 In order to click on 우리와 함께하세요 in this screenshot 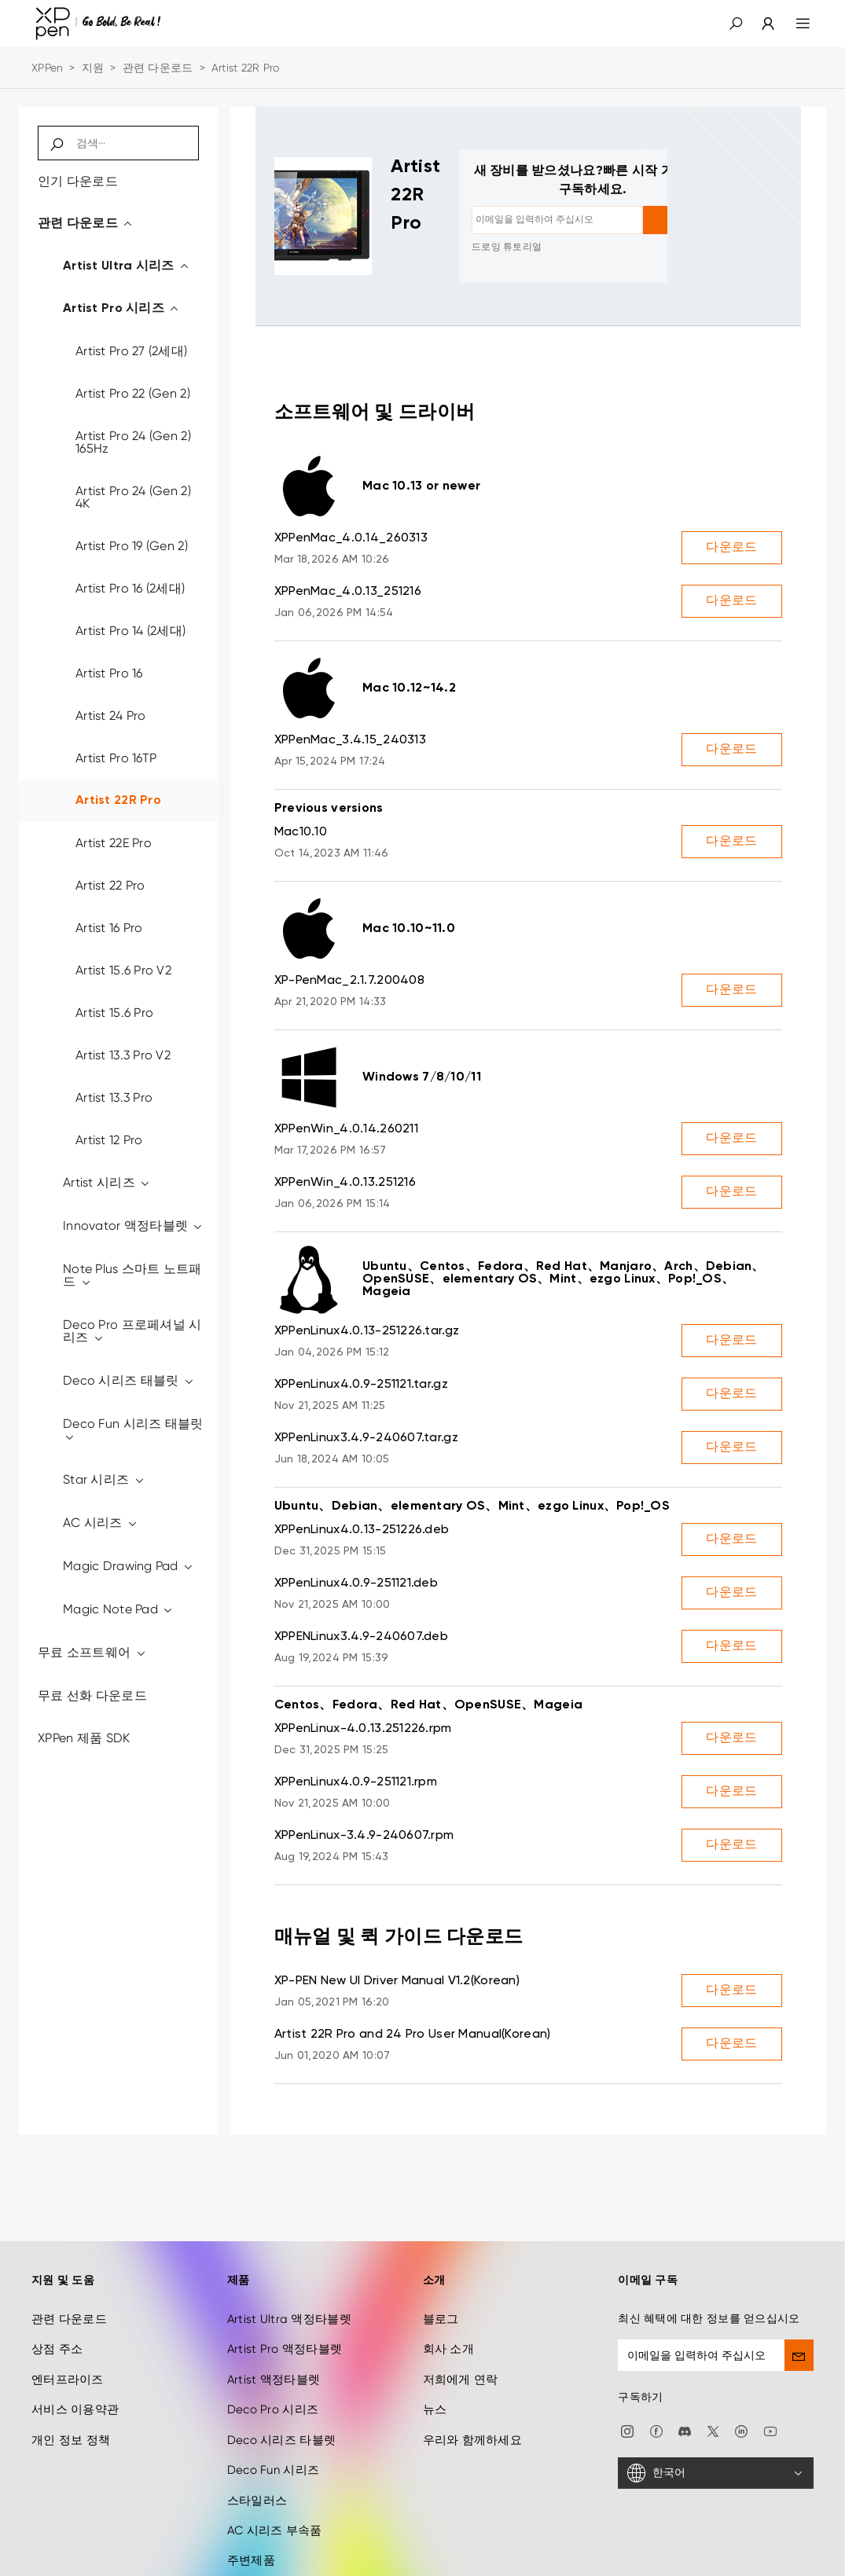, I will do `click(473, 2371)`.